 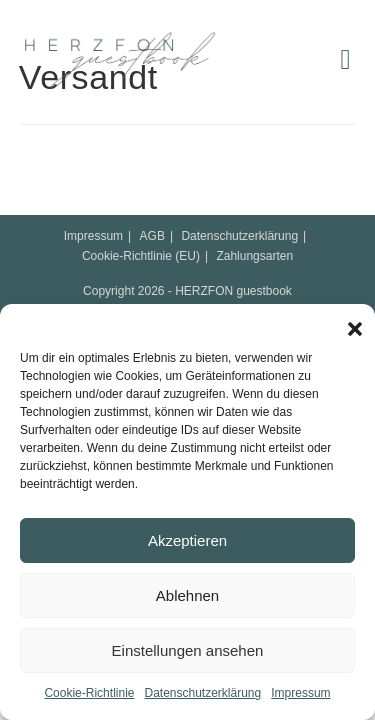 What do you see at coordinates (187, 595) in the screenshot?
I see `Ablehnen` at bounding box center [187, 595].